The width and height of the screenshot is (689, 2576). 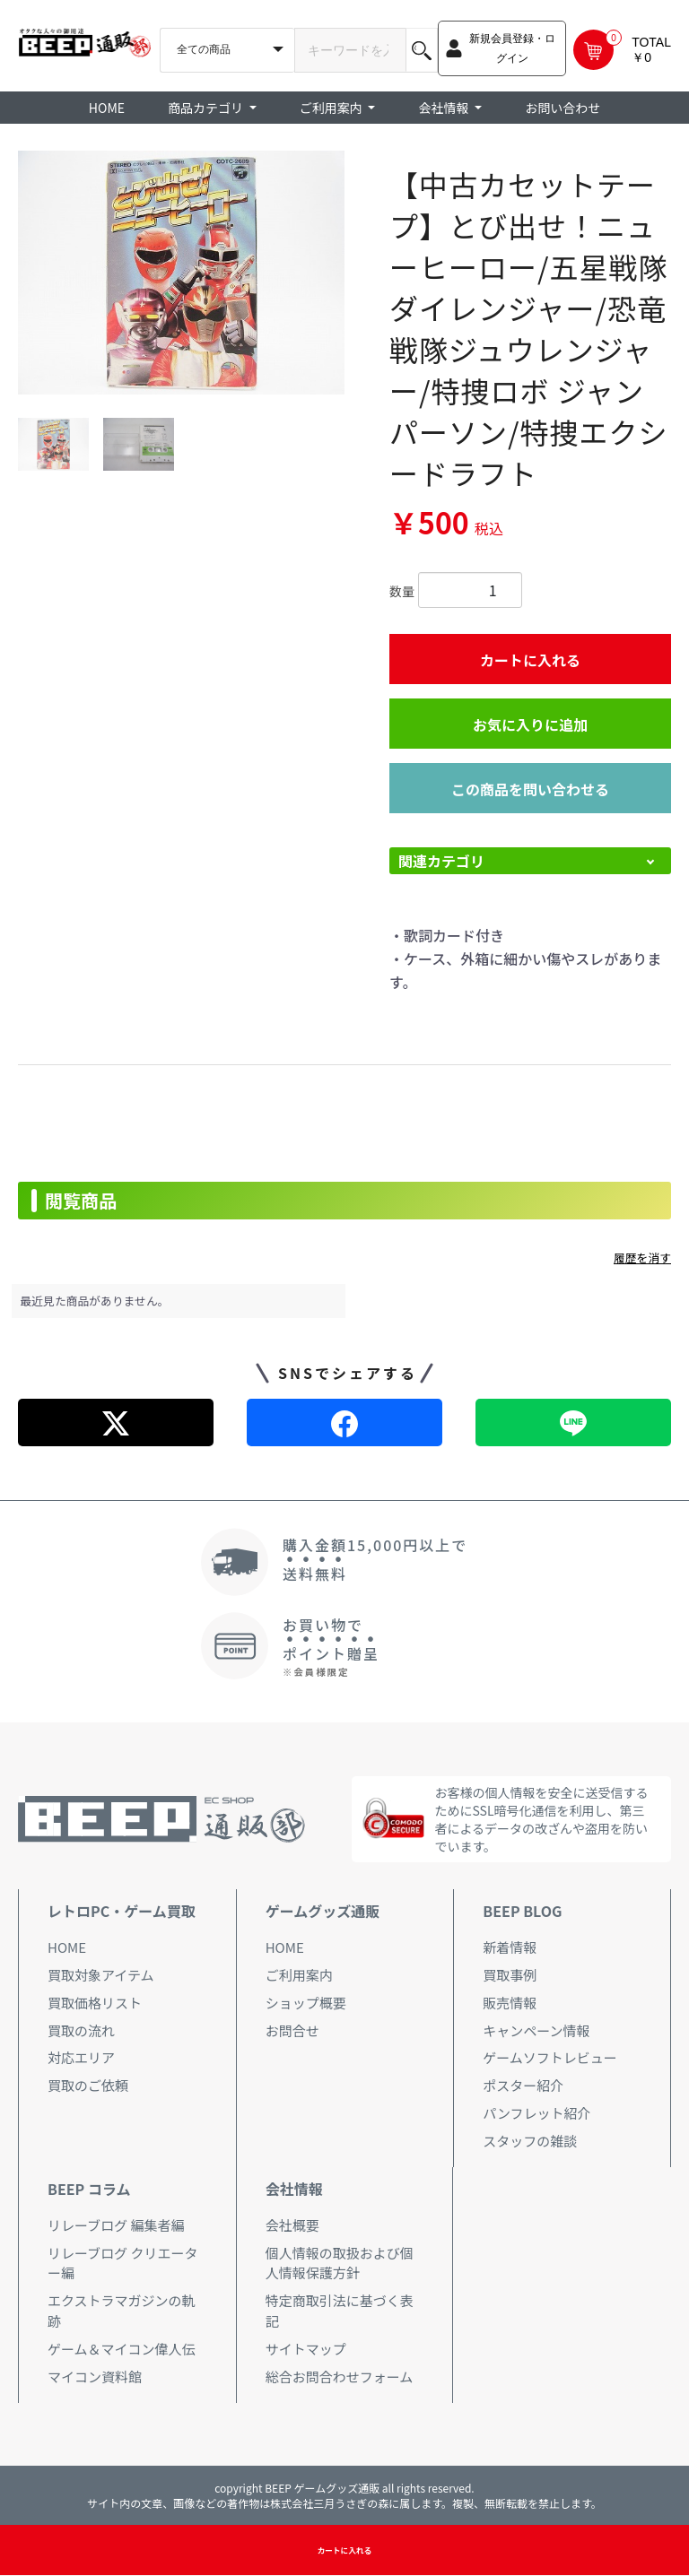 What do you see at coordinates (81, 2030) in the screenshot?
I see `買取の流れ` at bounding box center [81, 2030].